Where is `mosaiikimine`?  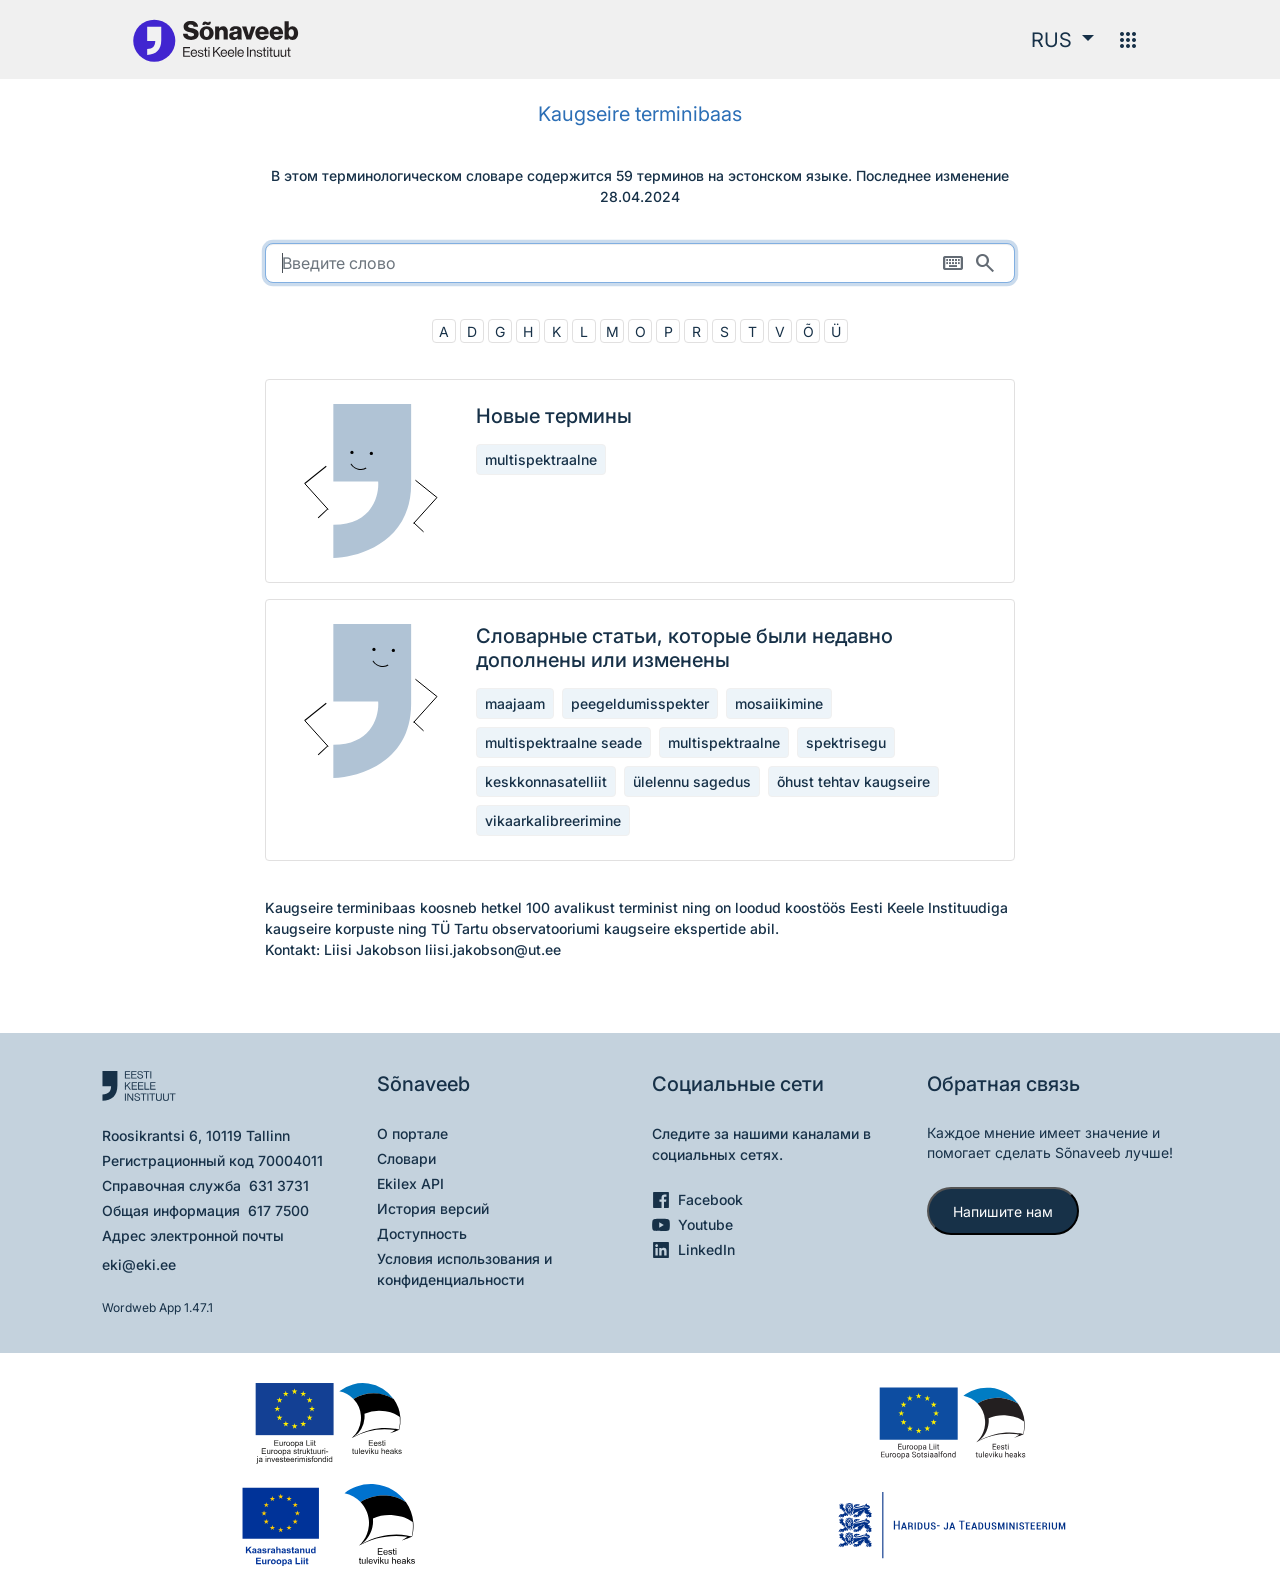 mosaiikimine is located at coordinates (779, 703).